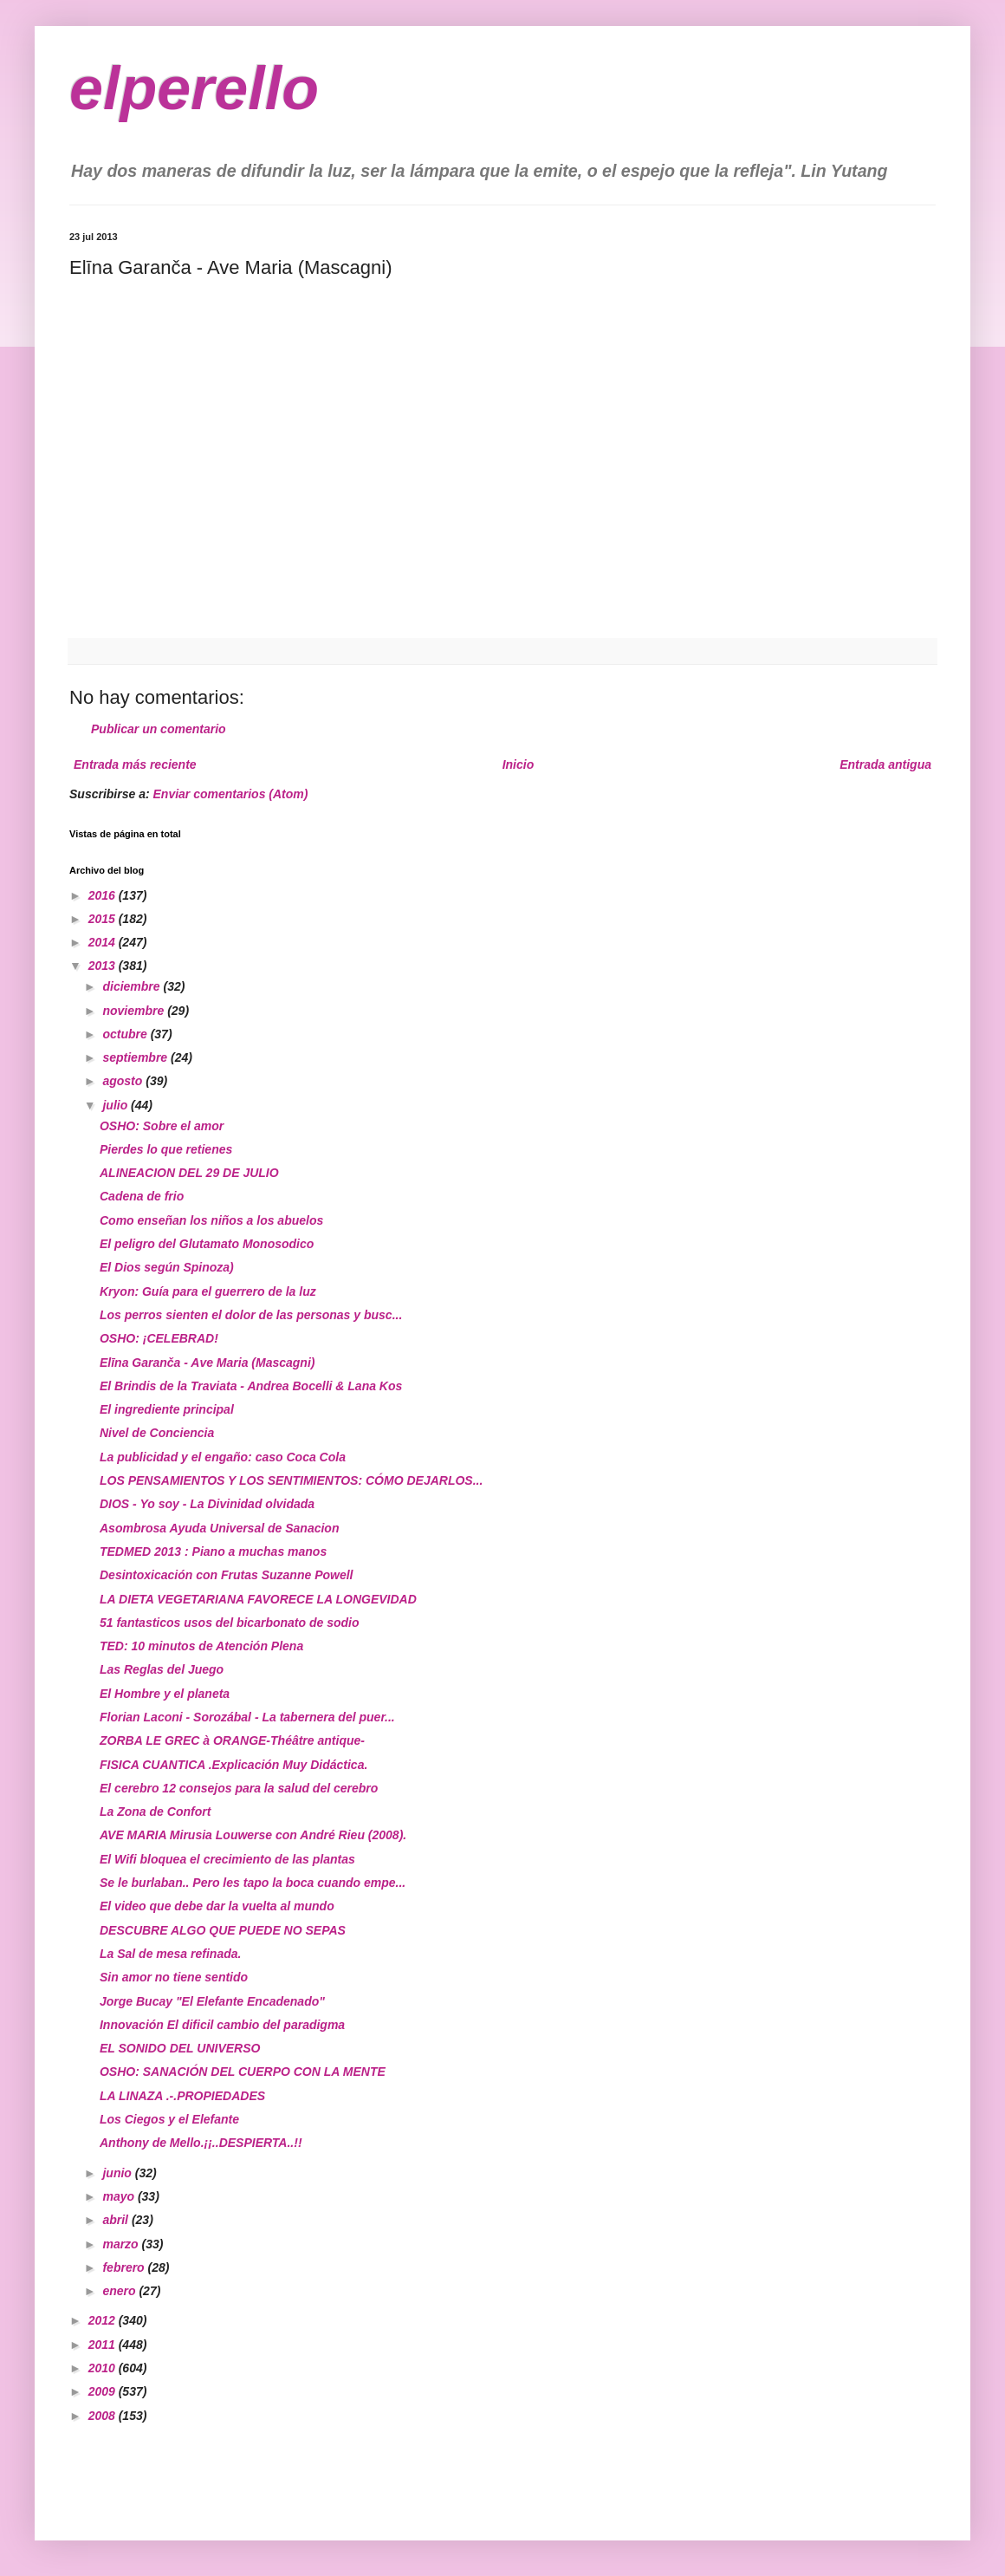 This screenshot has height=2576, width=1005. Describe the element at coordinates (222, 2025) in the screenshot. I see `Innovación El dificil cambio del paradigma` at that location.